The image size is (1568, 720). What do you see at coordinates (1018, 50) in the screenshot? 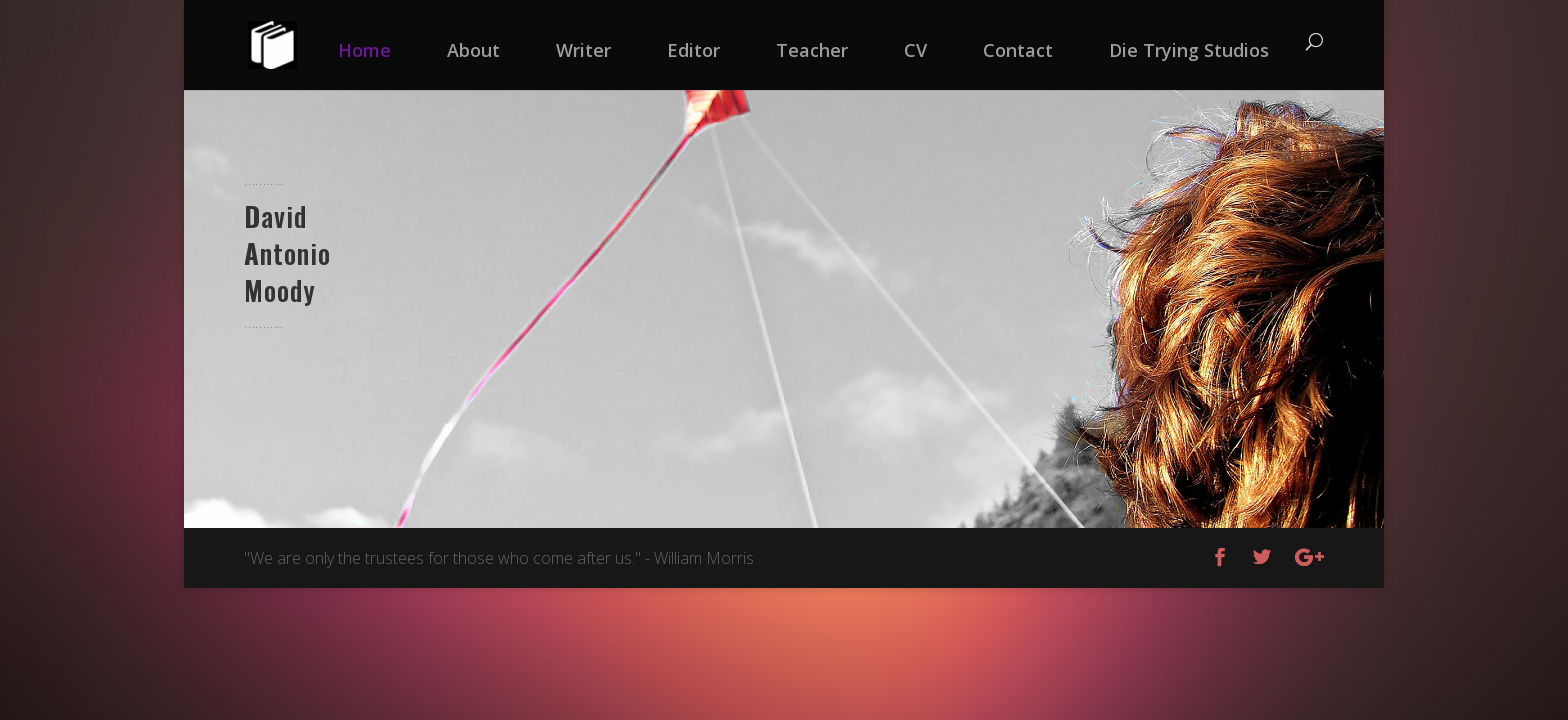
I see `Contact` at bounding box center [1018, 50].